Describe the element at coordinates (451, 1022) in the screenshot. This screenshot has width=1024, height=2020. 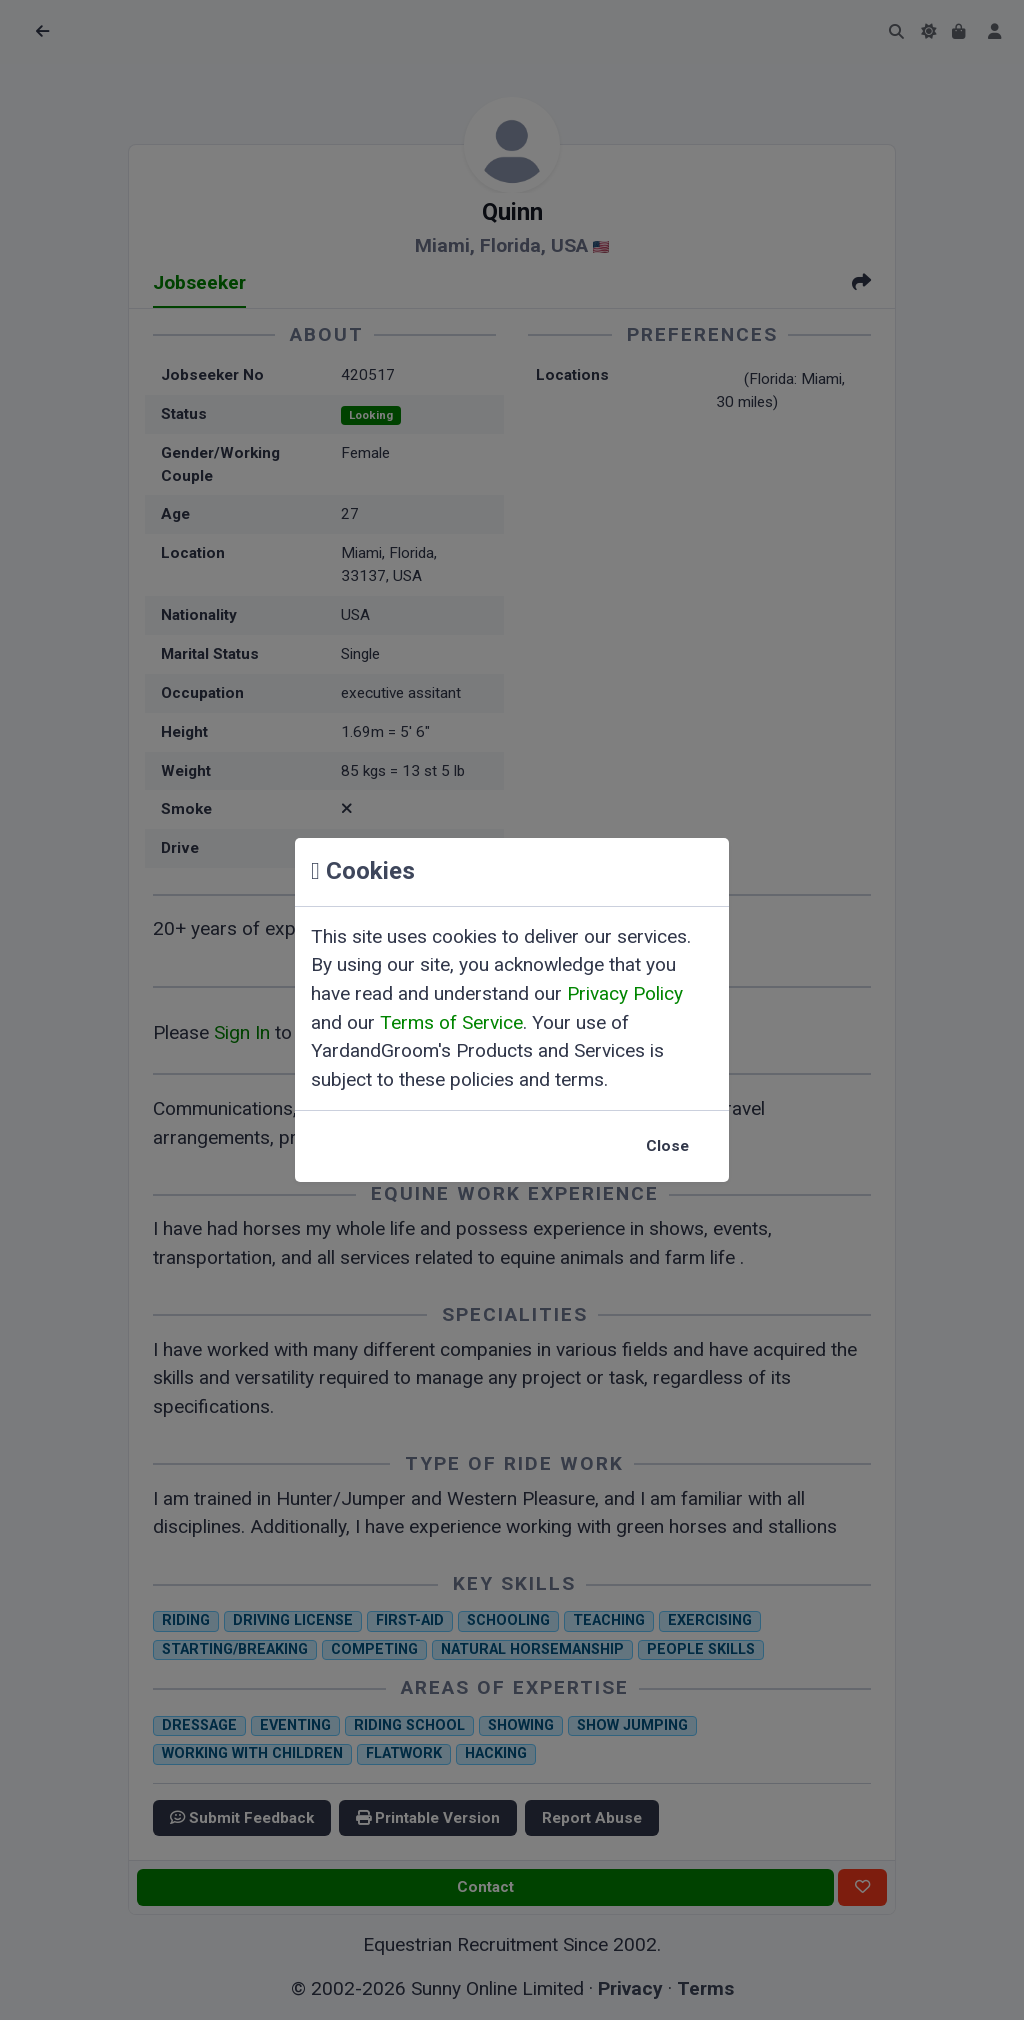
I see `Terms of Service` at that location.